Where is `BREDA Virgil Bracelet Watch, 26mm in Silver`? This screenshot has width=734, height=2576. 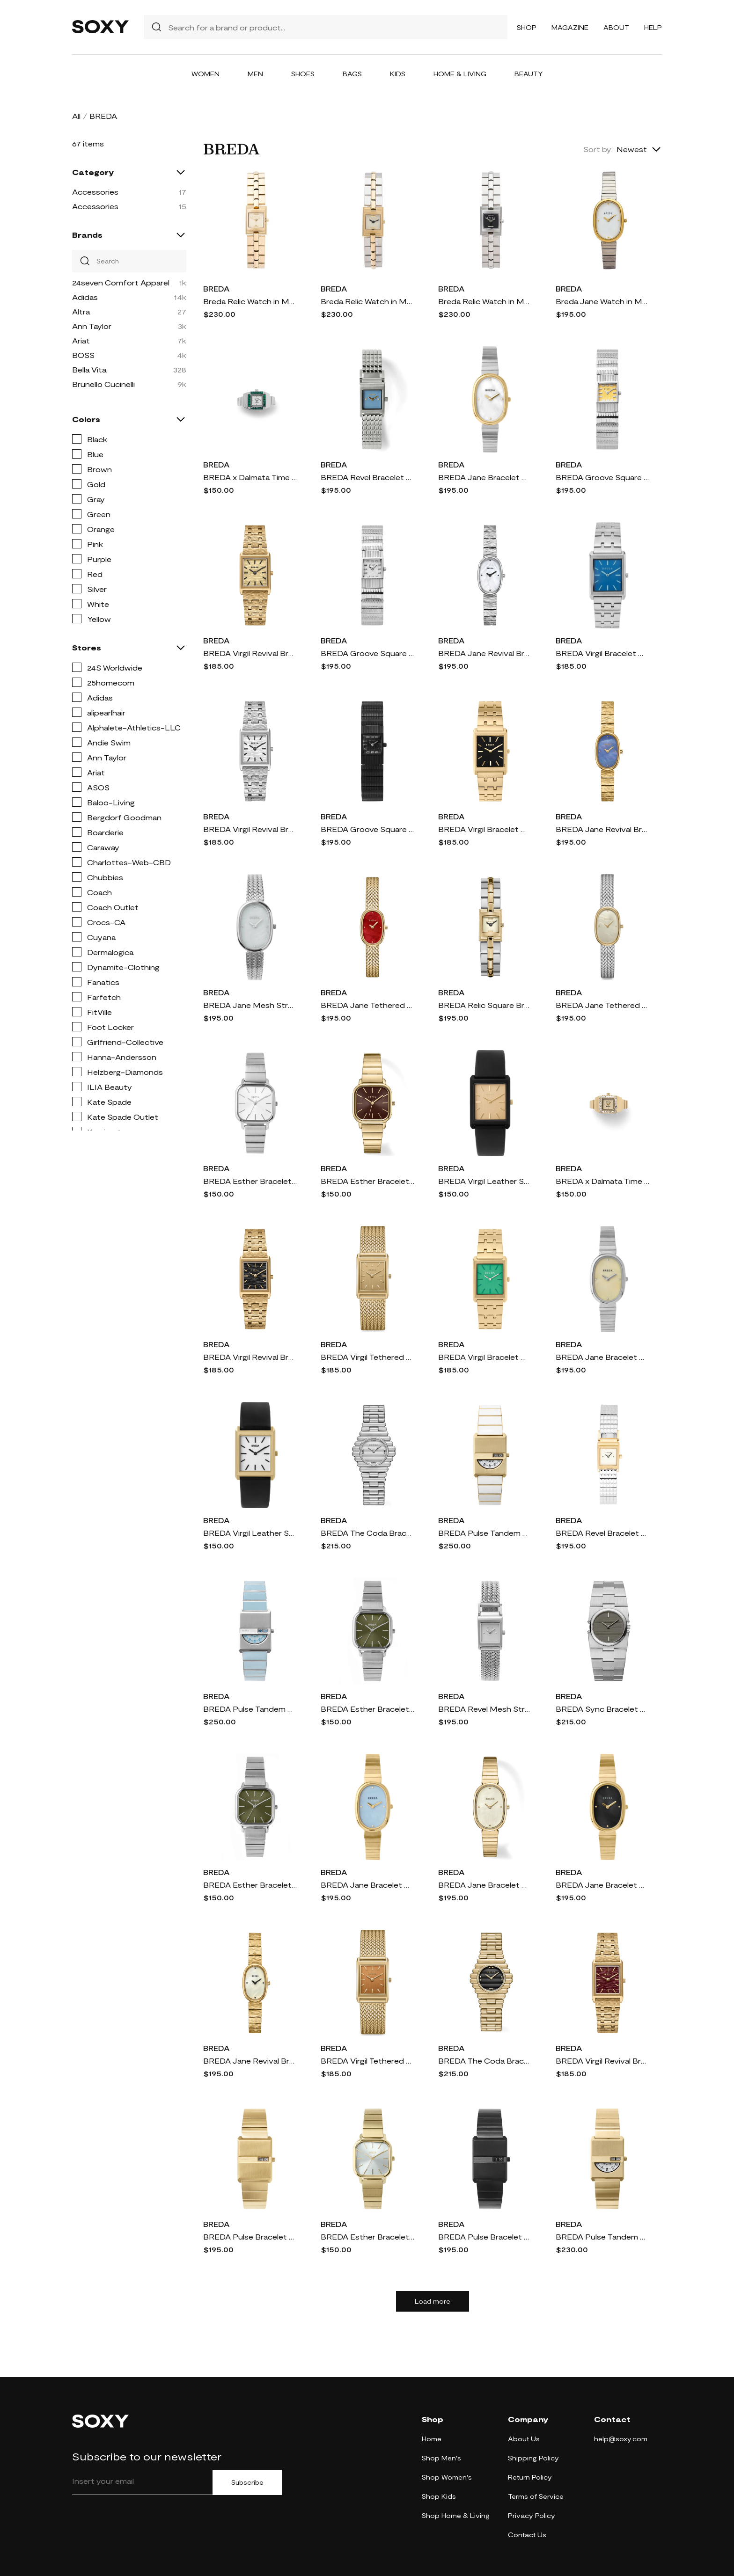 BREDA Virgil Bracelet Watch, 26mm in Silver is located at coordinates (602, 653).